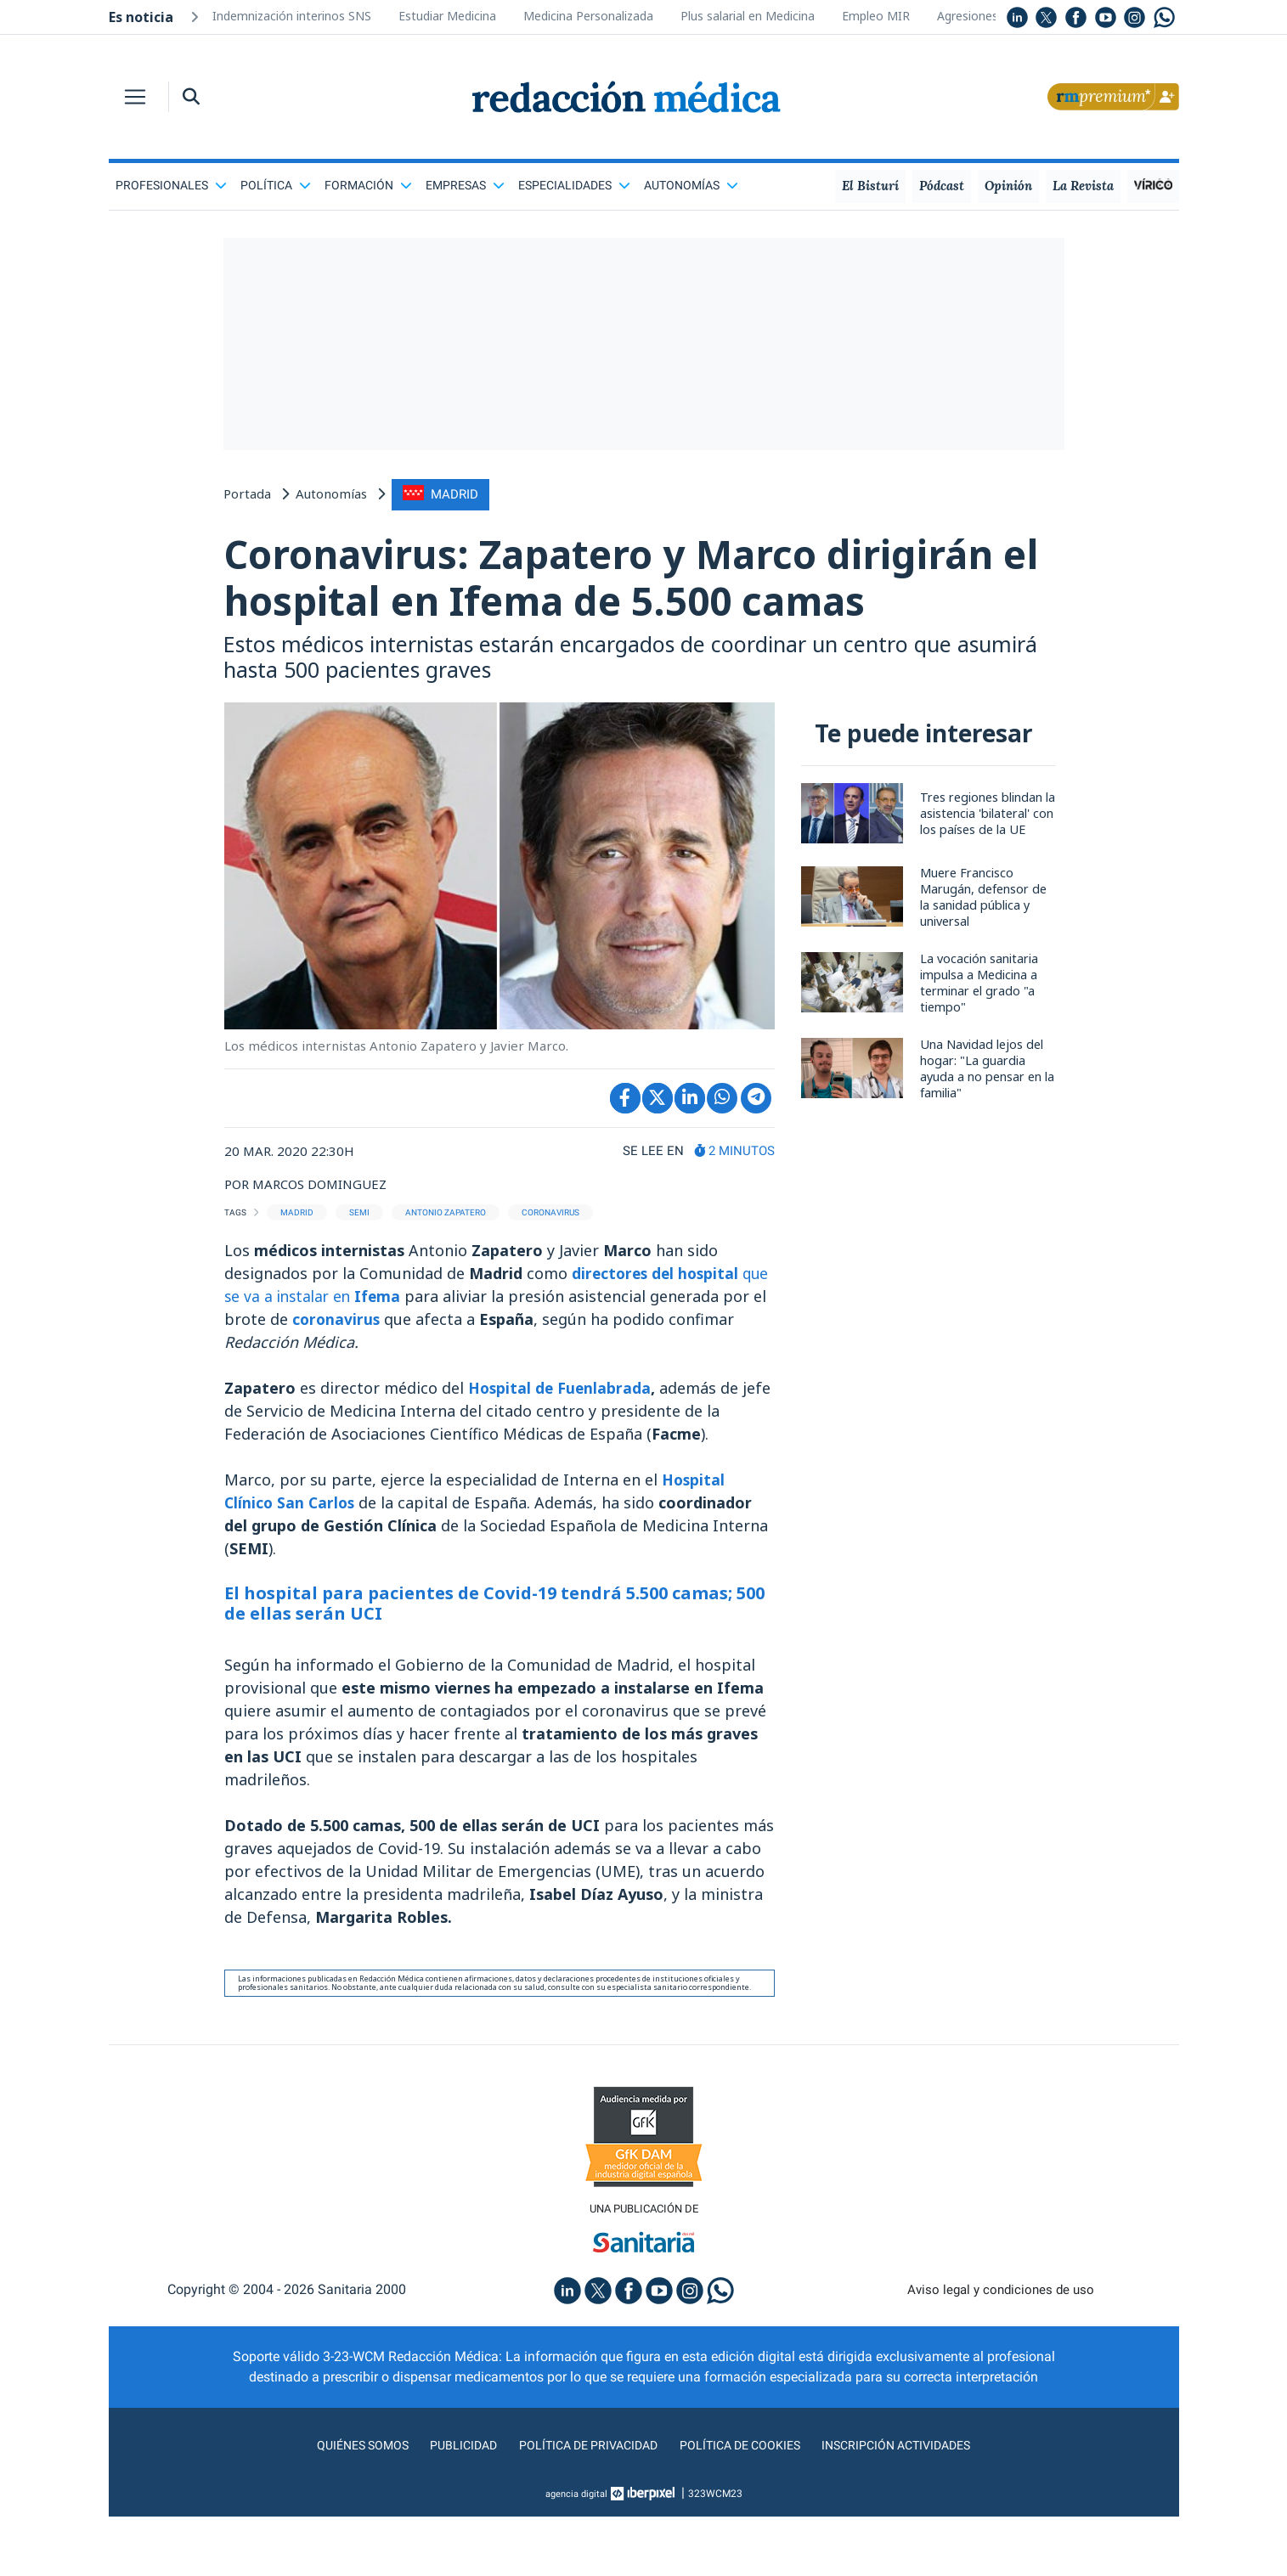 The height and width of the screenshot is (2576, 1287). Describe the element at coordinates (387, 1377) in the screenshot. I see `coronavirus` at that location.